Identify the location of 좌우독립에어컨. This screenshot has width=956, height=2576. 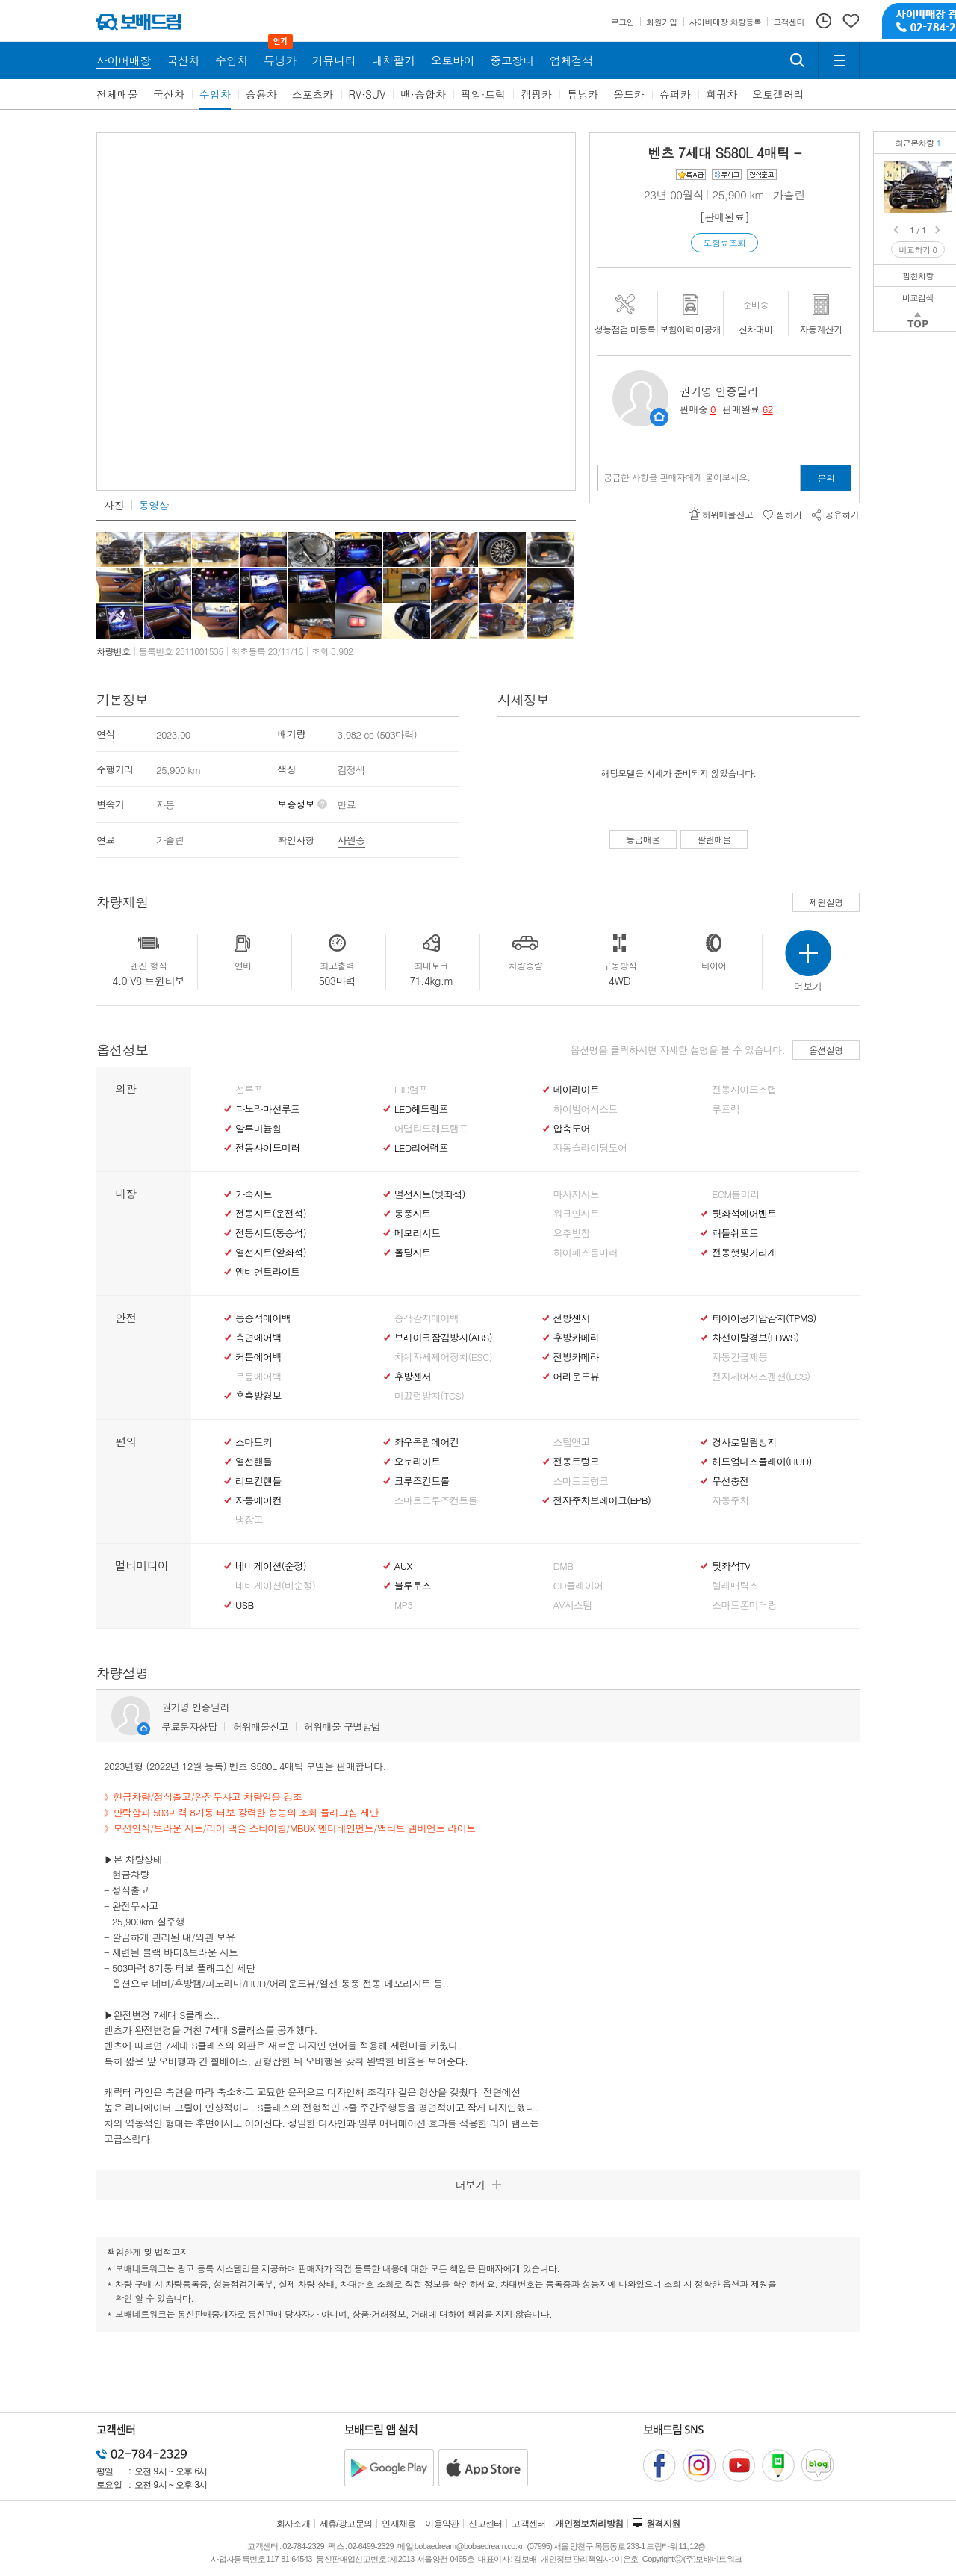
(426, 1442).